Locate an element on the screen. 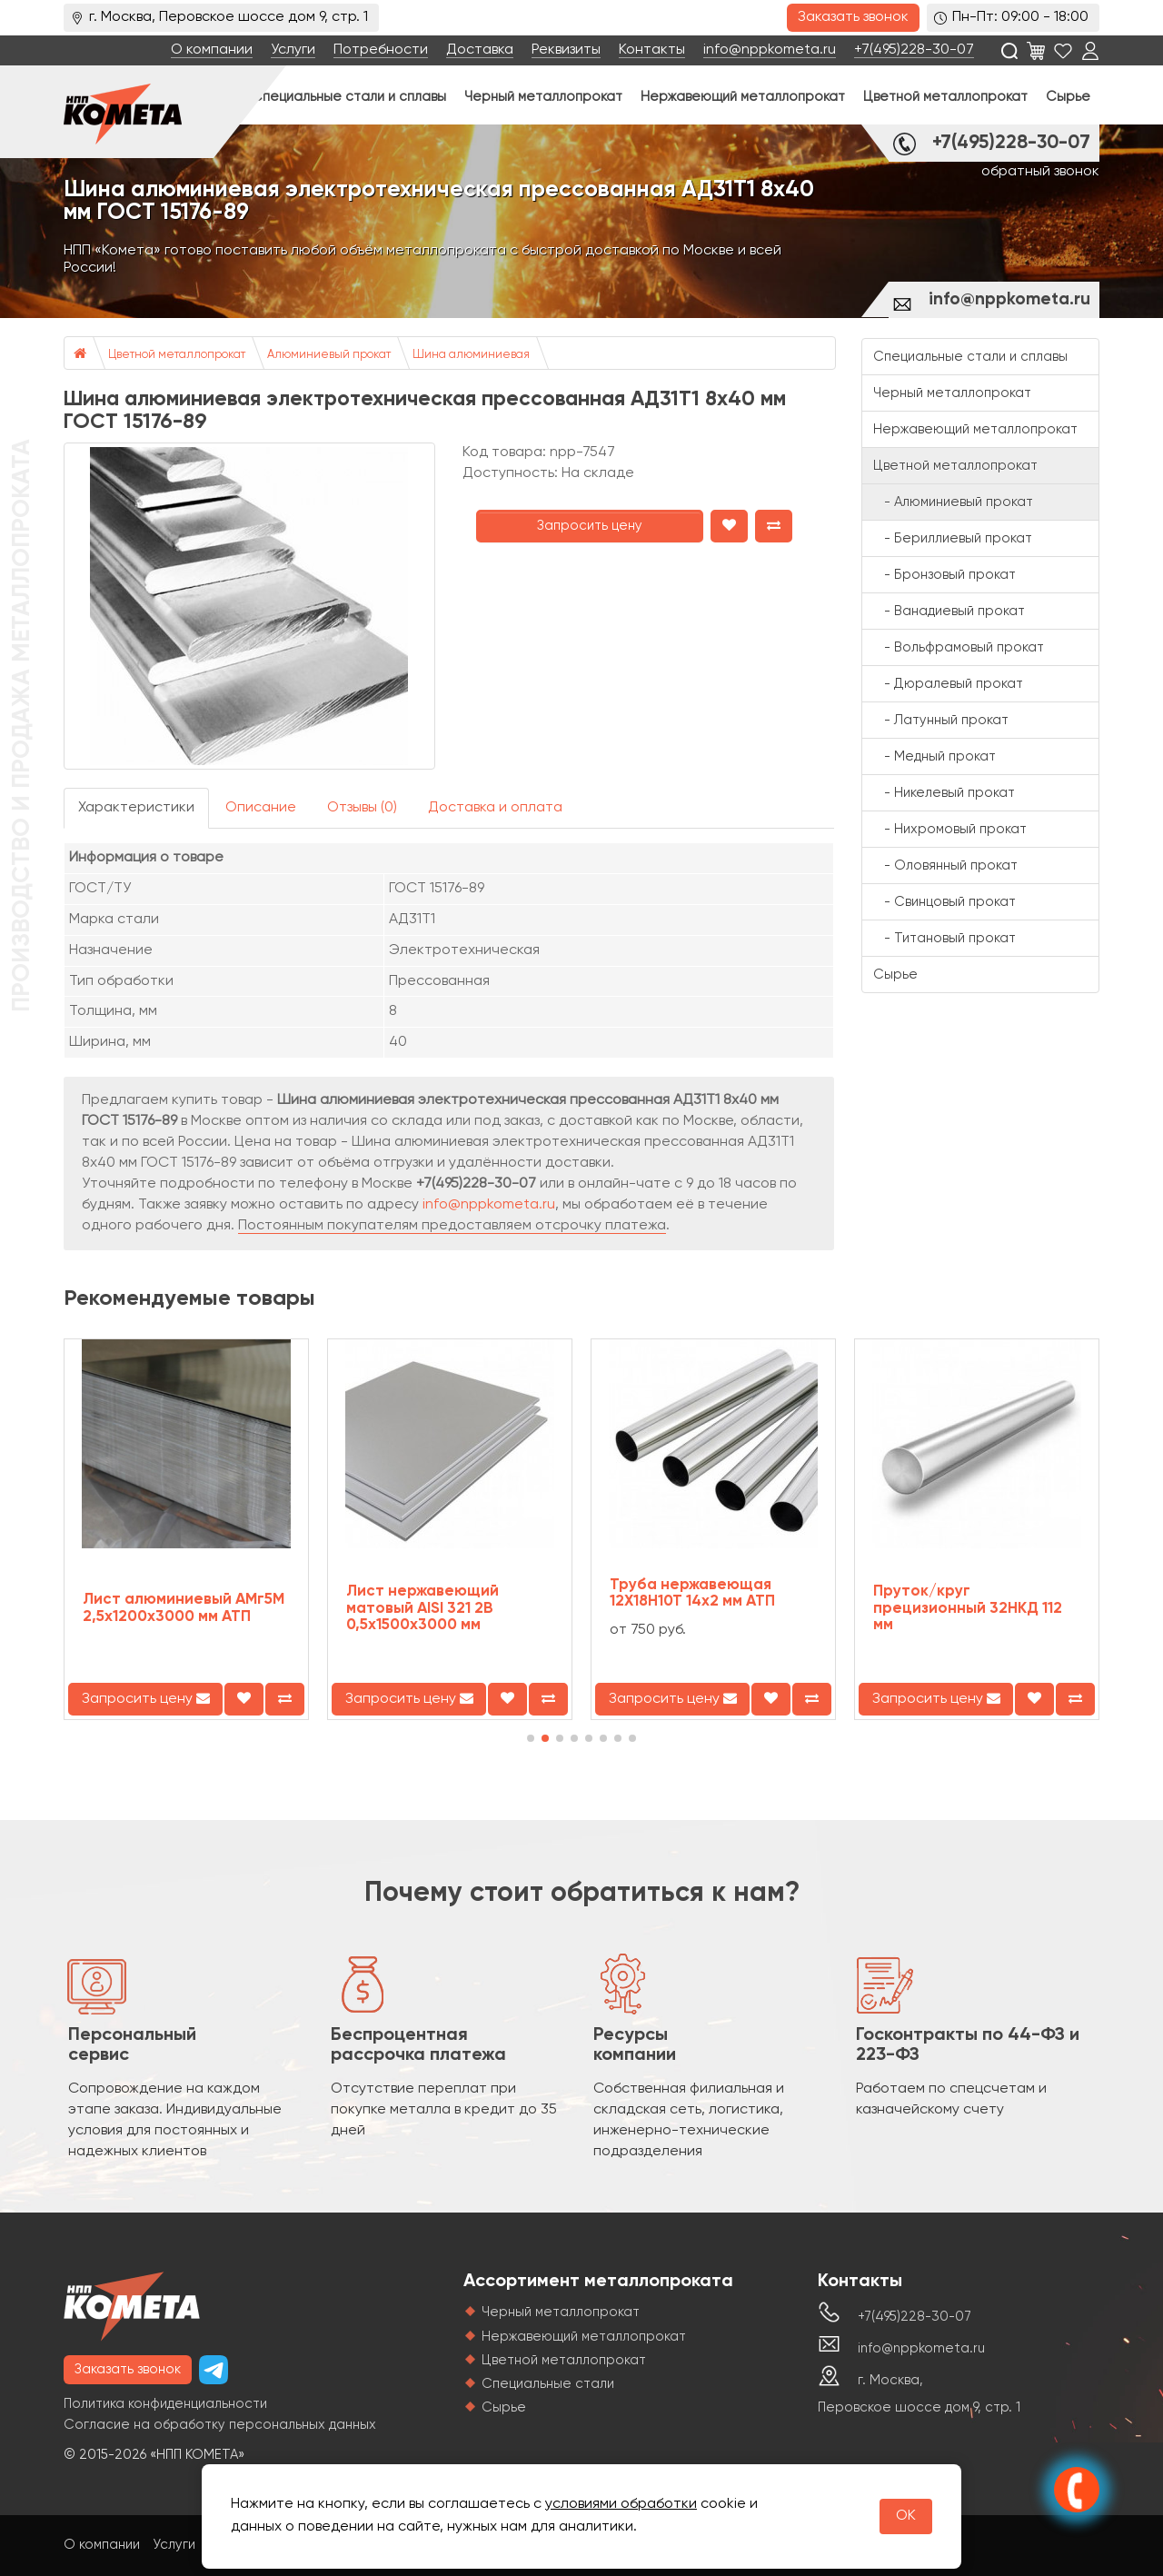 The height and width of the screenshot is (2576, 1163). Отзывы (0) is located at coordinates (362, 808).